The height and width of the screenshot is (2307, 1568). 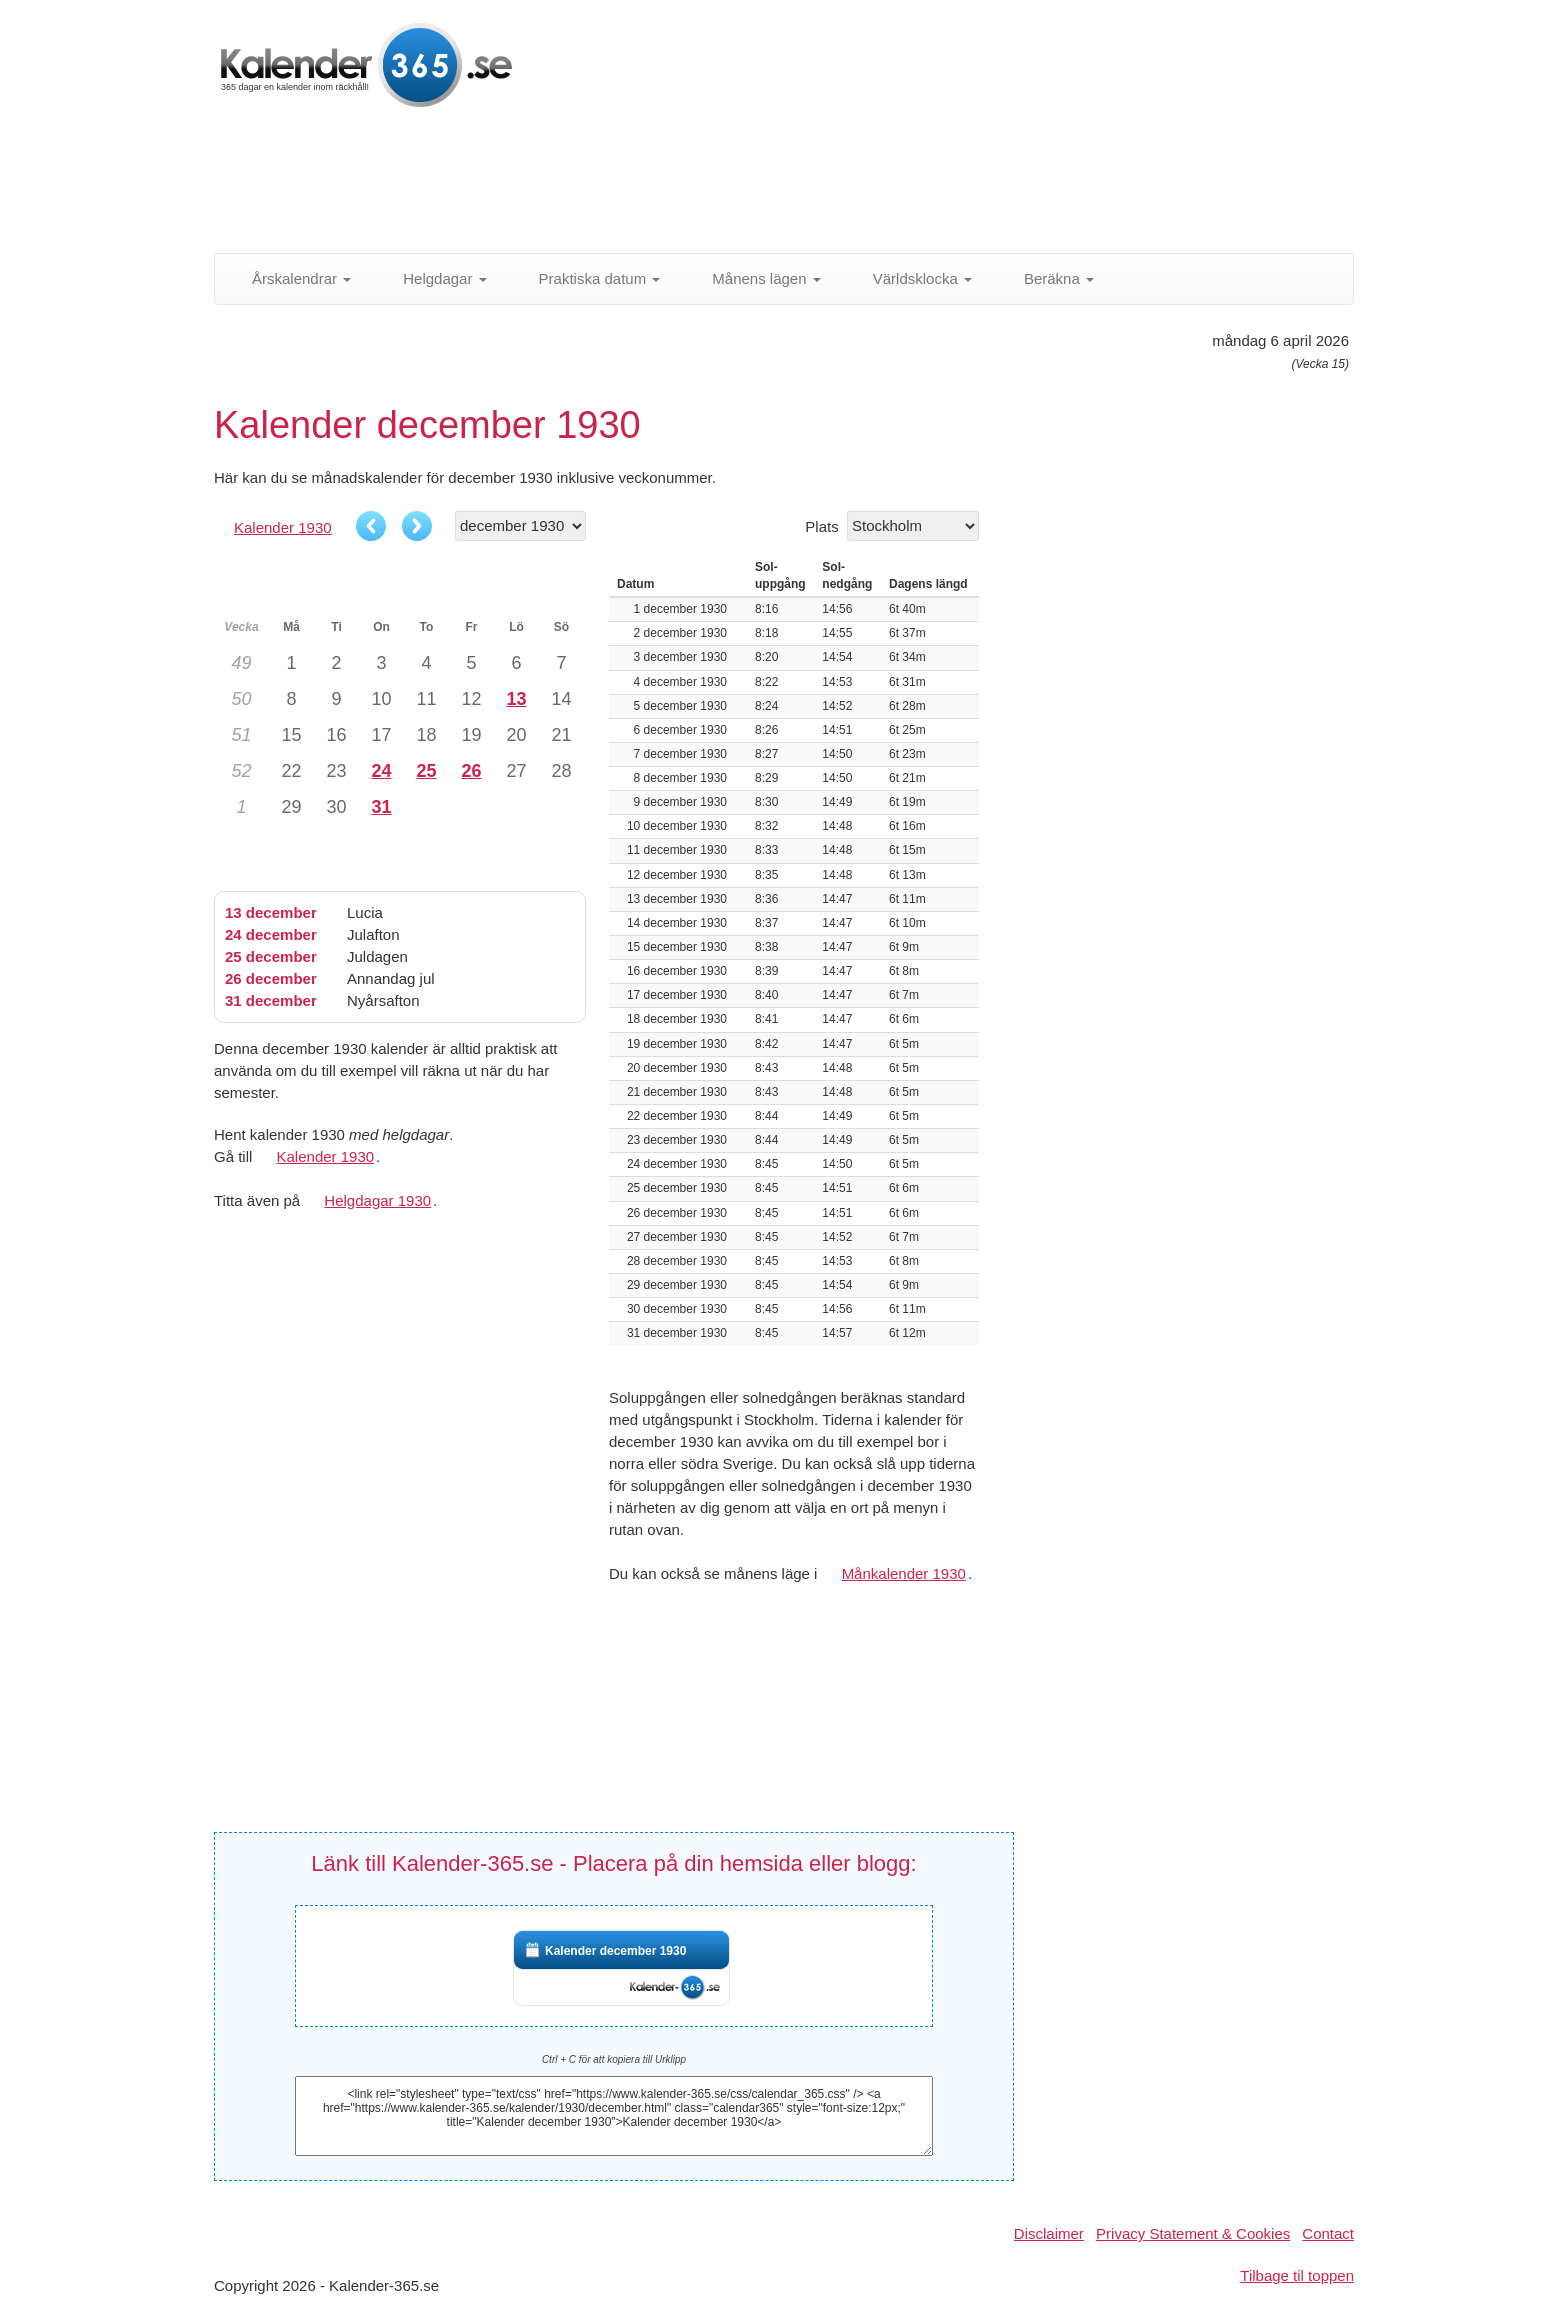 What do you see at coordinates (381, 807) in the screenshot?
I see `31` at bounding box center [381, 807].